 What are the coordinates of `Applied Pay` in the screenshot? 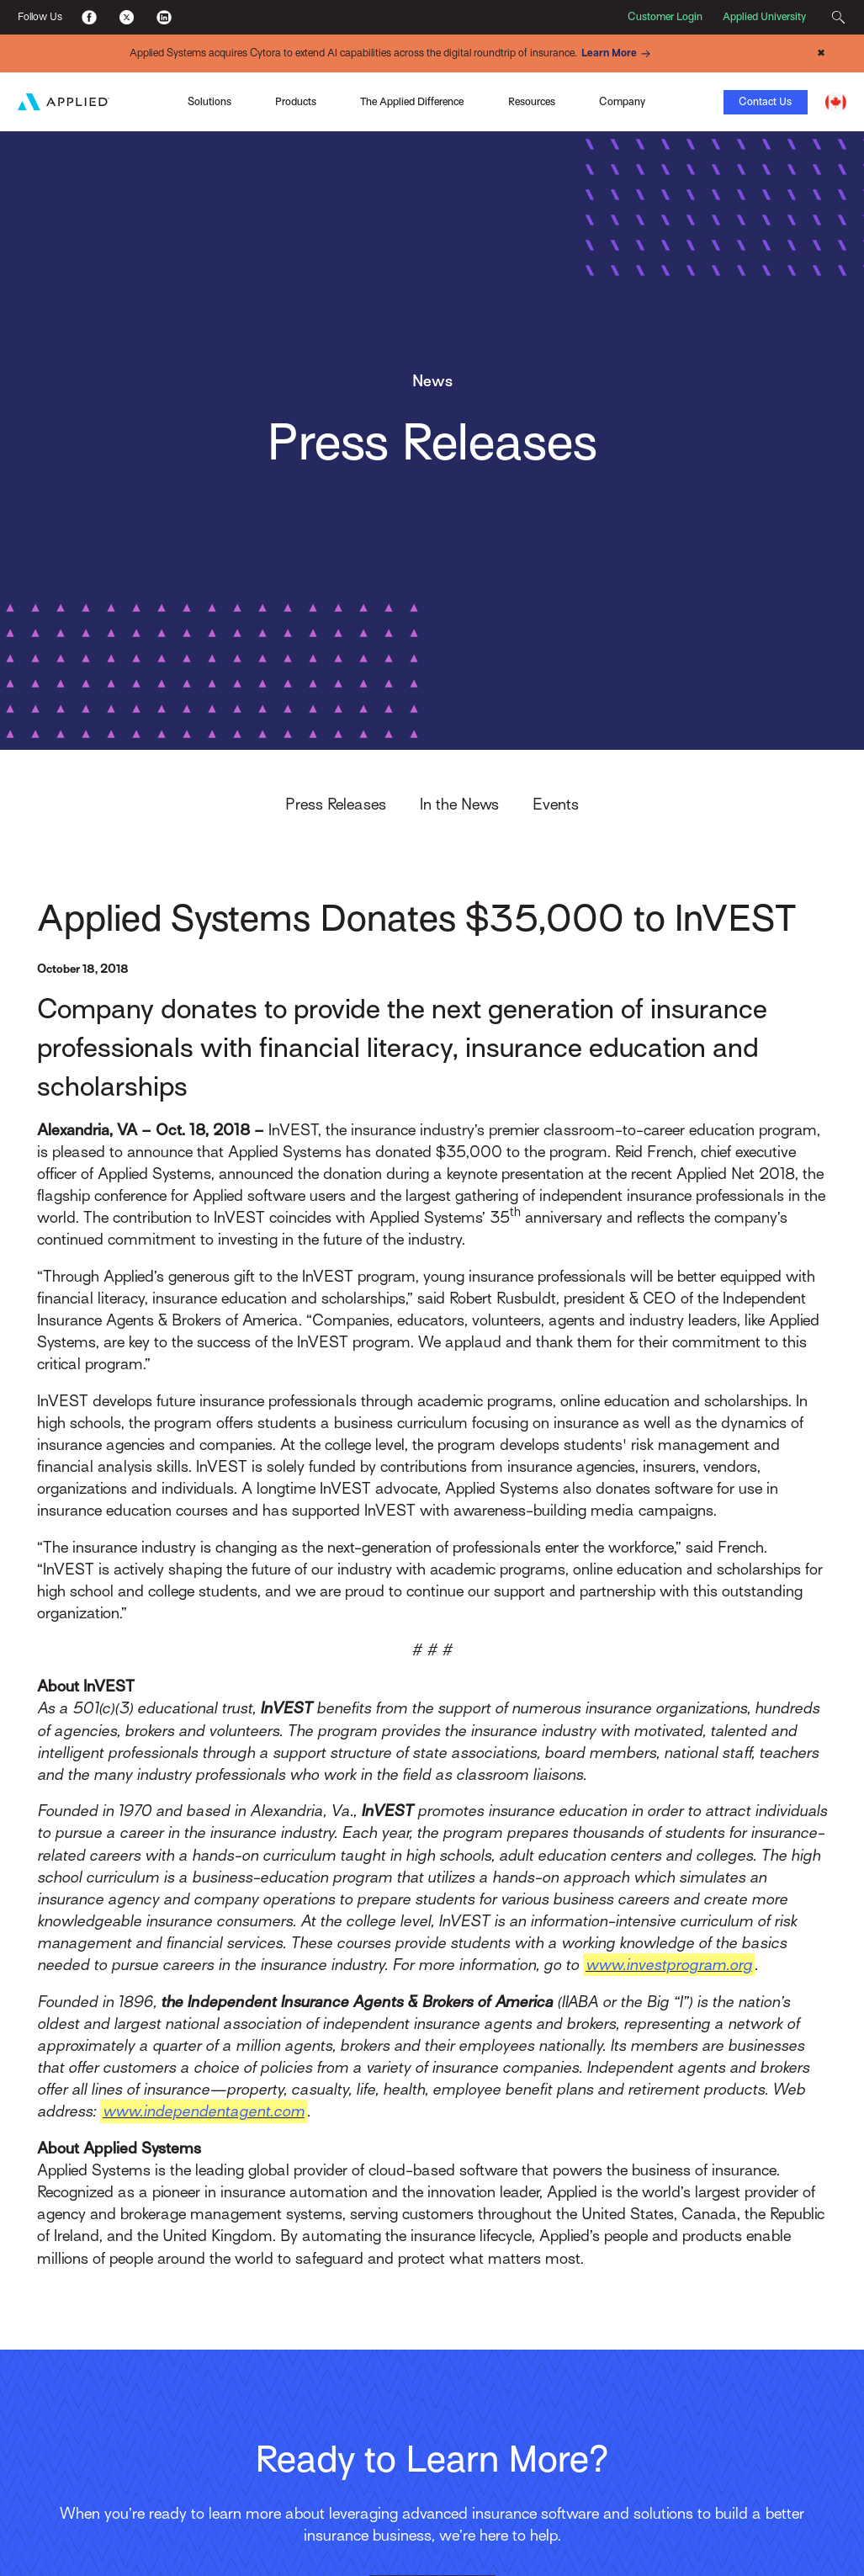 It's located at (130, 92).